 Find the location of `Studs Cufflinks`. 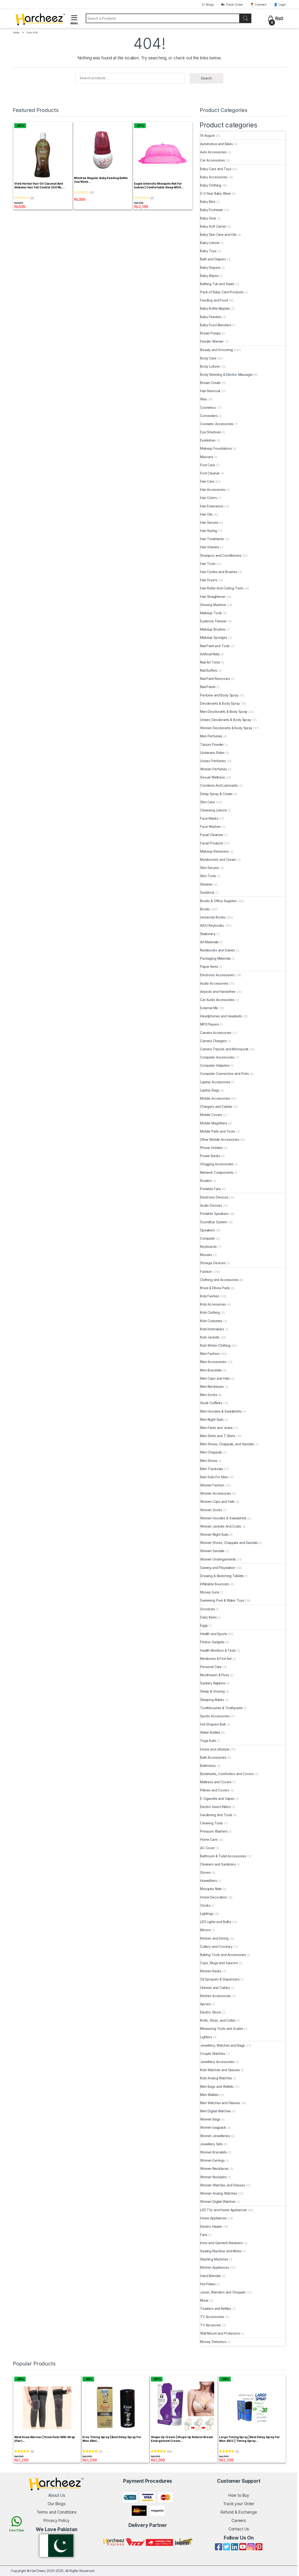

Studs Cufflinks is located at coordinates (211, 1403).